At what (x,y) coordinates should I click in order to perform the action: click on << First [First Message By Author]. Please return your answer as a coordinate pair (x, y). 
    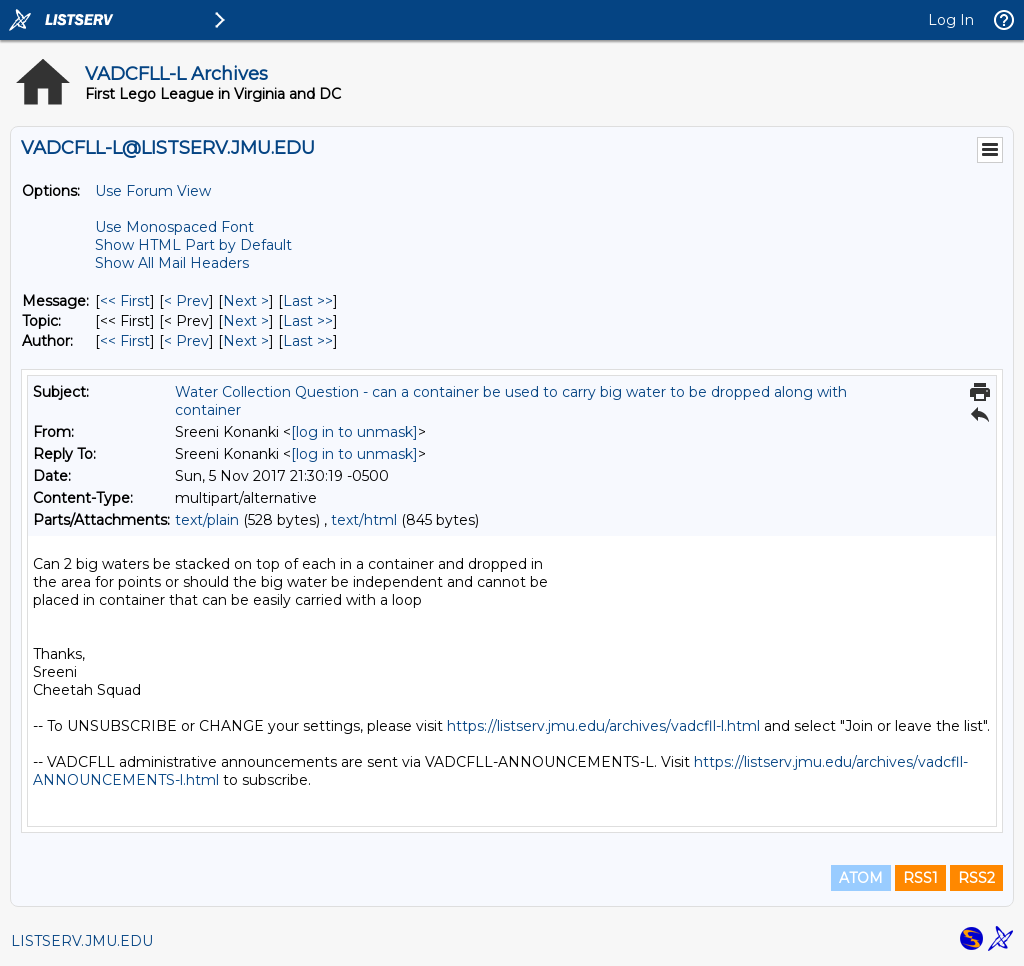
    Looking at the image, I should click on (125, 341).